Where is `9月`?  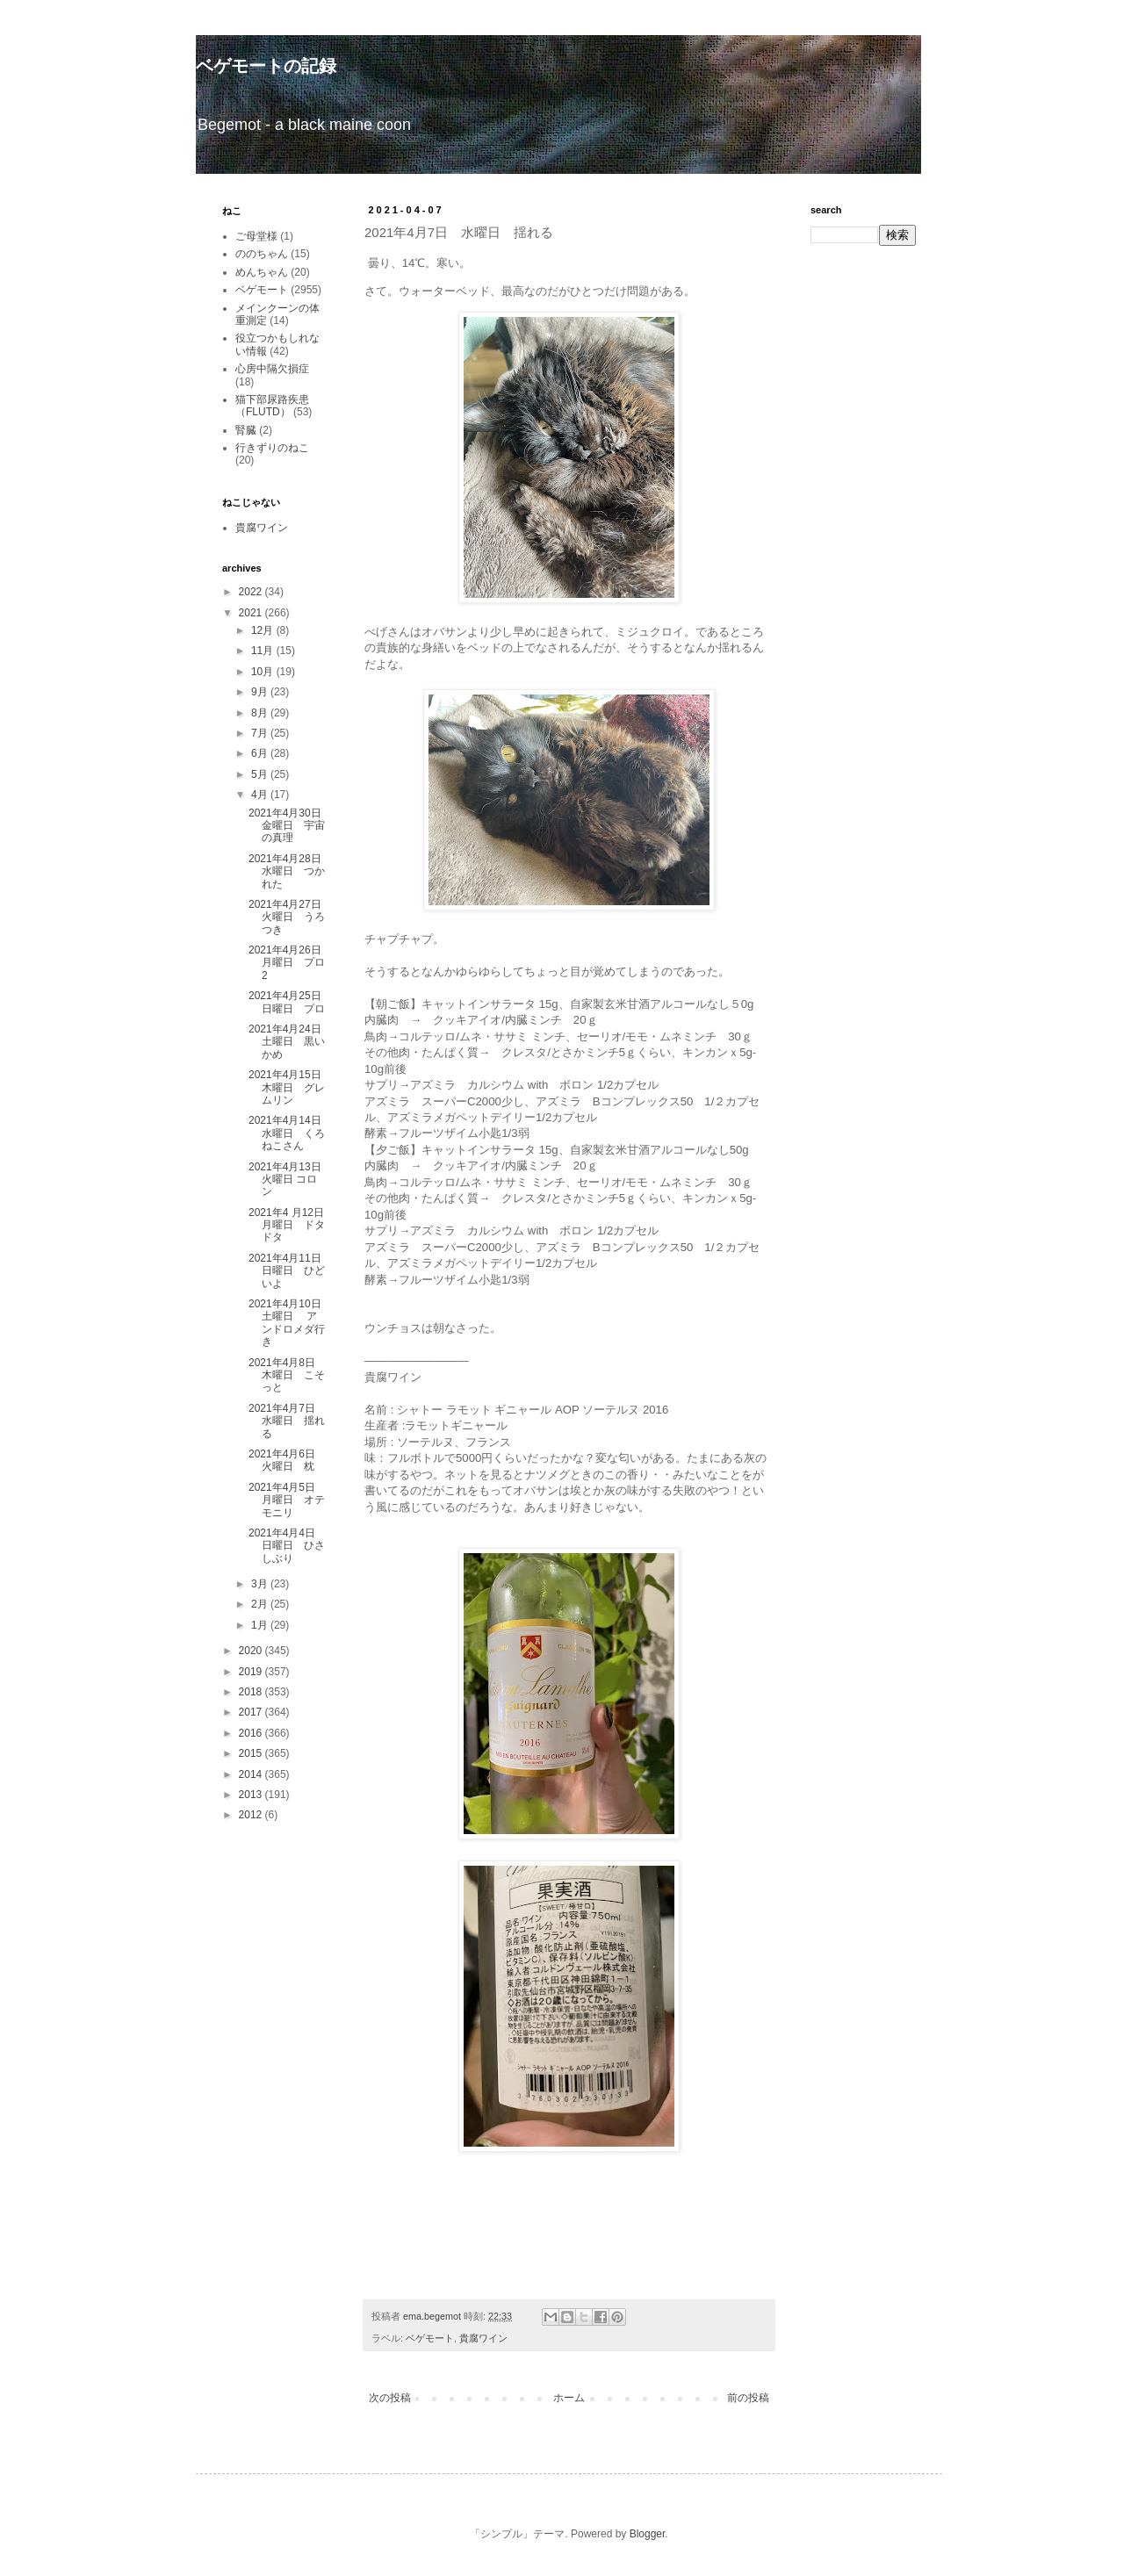 9月 is located at coordinates (260, 692).